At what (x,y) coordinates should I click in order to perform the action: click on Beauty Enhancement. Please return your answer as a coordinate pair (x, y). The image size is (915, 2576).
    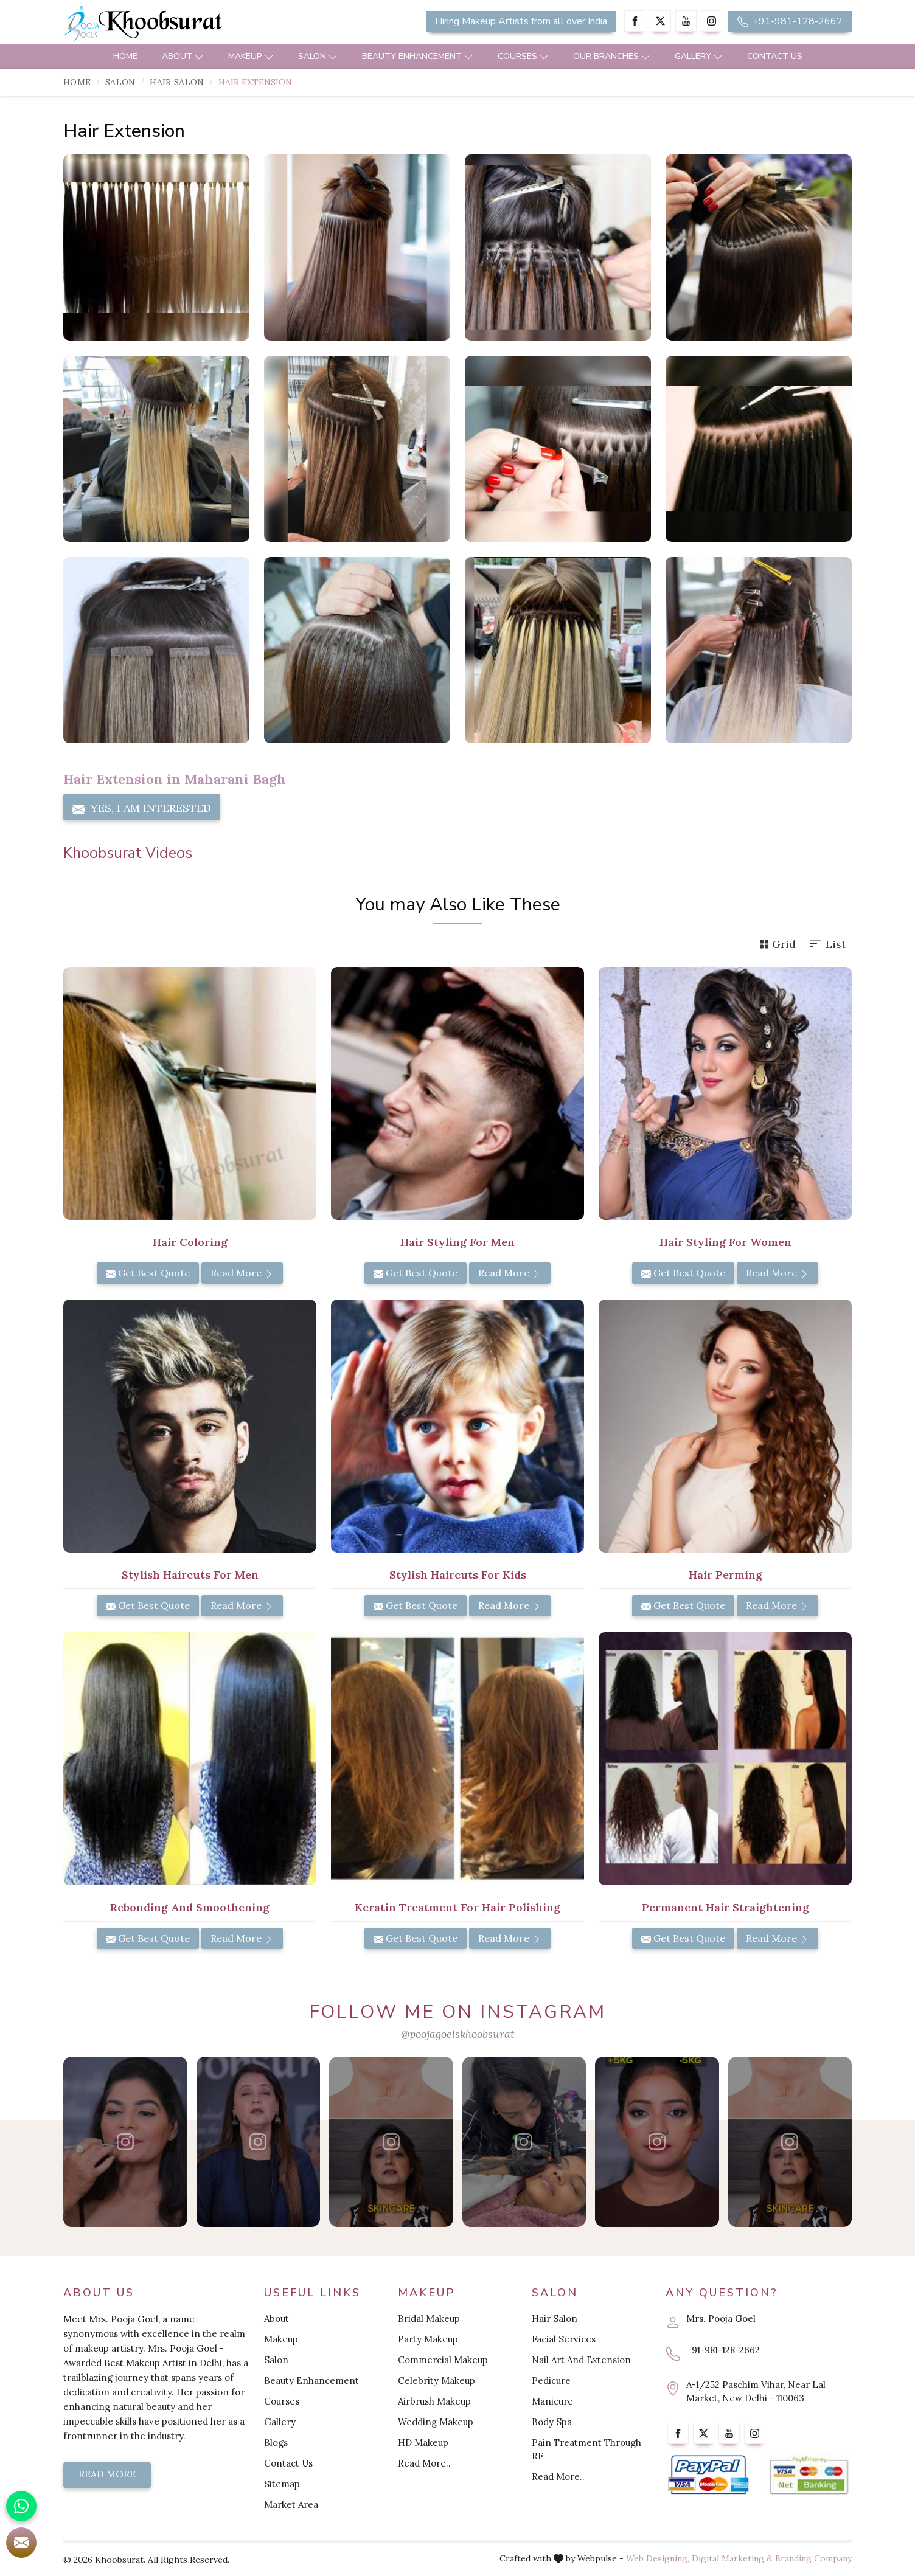
    Looking at the image, I should click on (417, 56).